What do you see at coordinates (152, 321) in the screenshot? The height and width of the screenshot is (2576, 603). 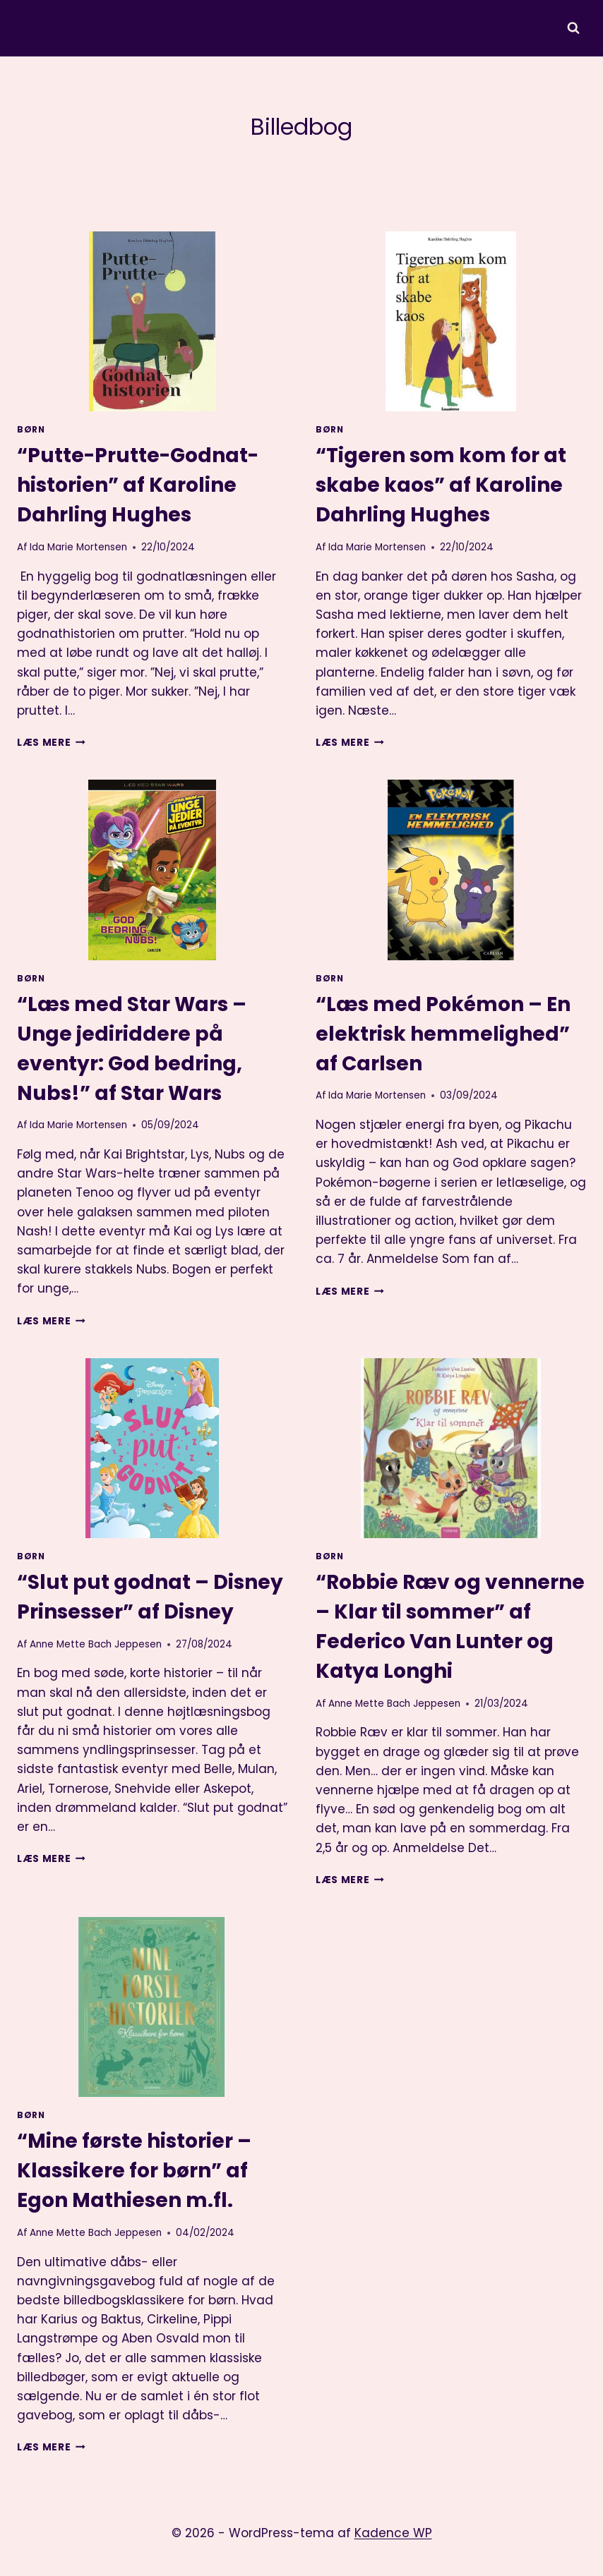 I see `[presentation]` at bounding box center [152, 321].